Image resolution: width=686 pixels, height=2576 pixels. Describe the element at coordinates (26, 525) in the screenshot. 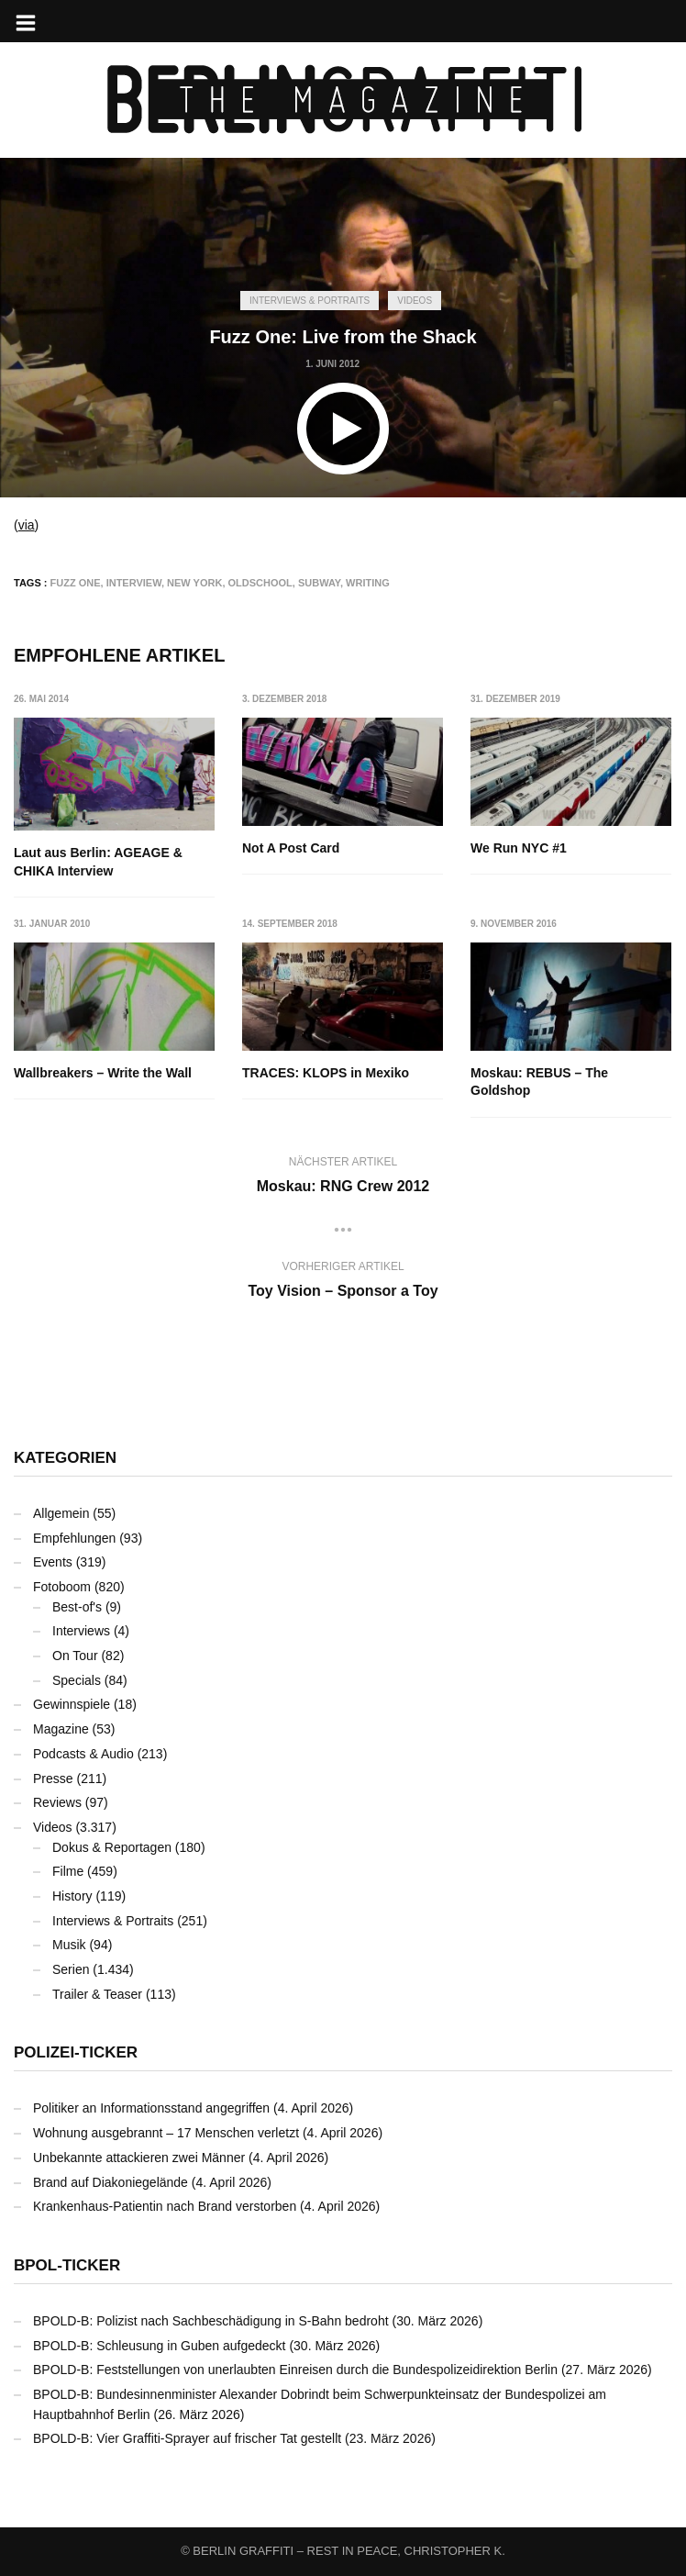

I see `via` at that location.